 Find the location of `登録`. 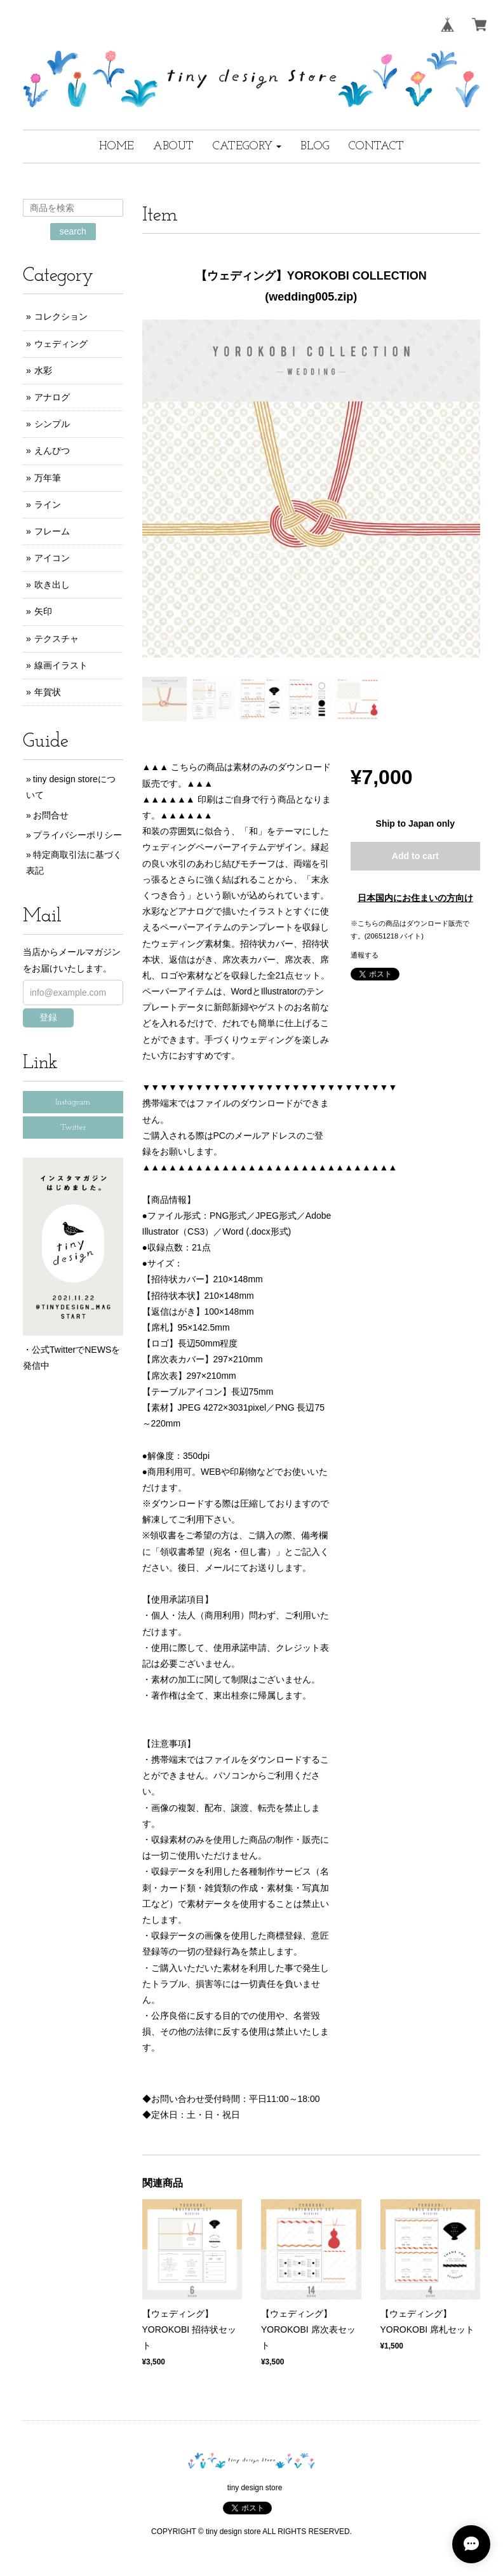

登録 is located at coordinates (48, 1017).